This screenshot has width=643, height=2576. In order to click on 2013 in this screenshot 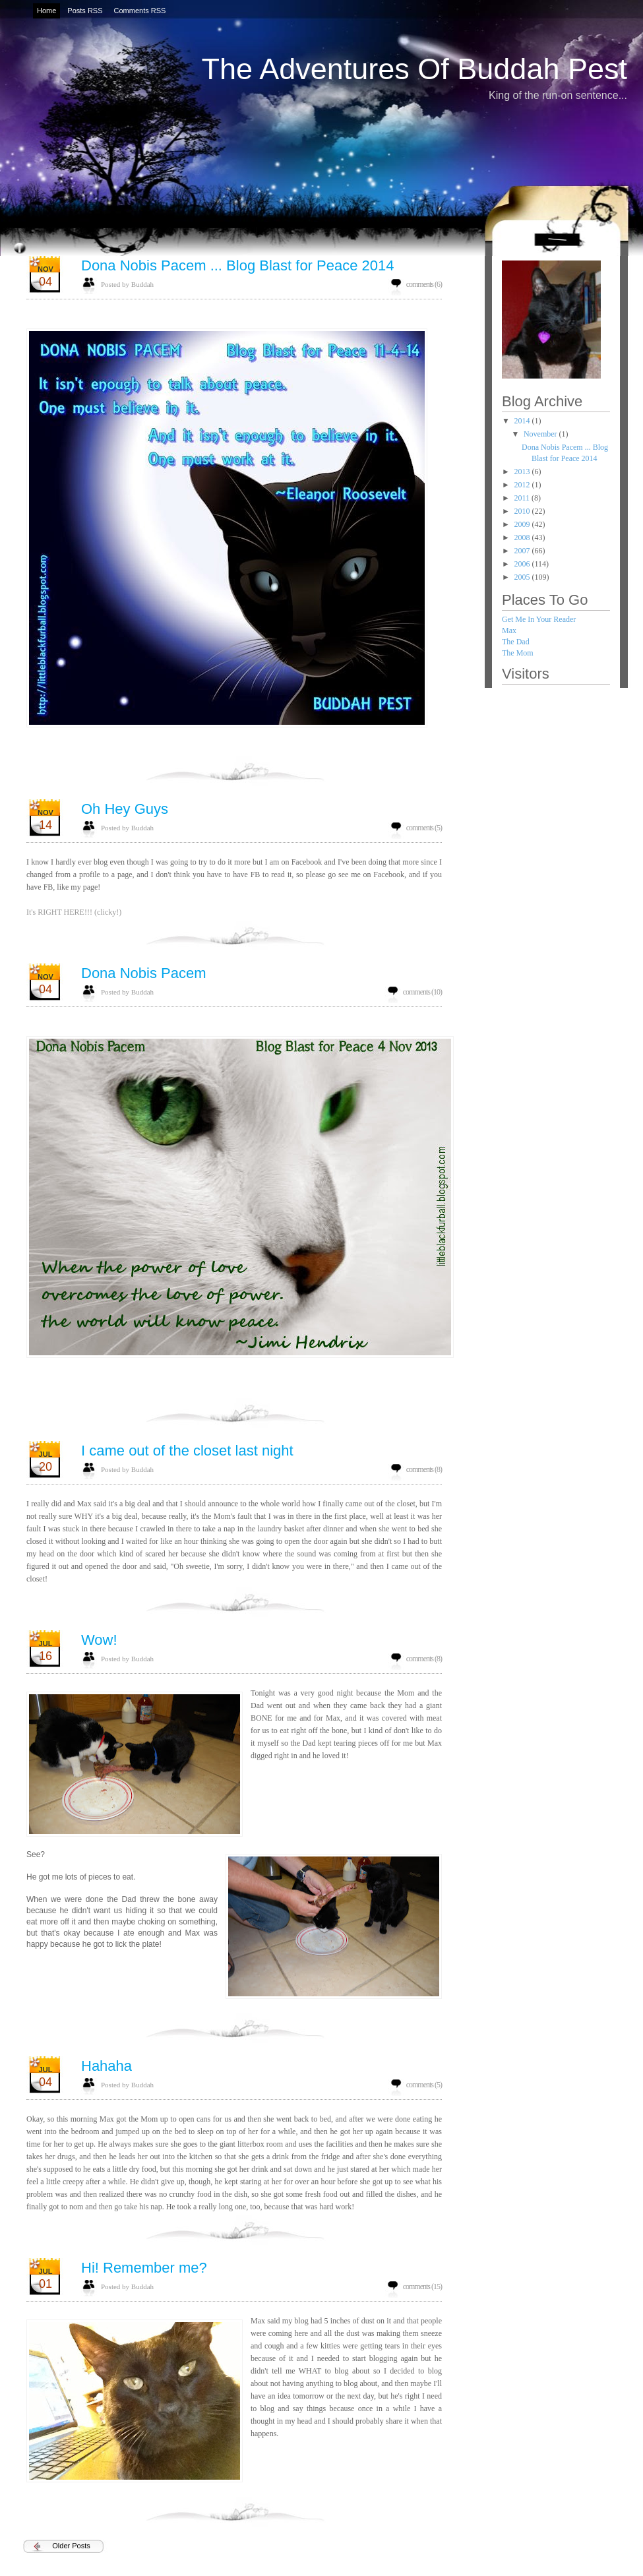, I will do `click(523, 471)`.